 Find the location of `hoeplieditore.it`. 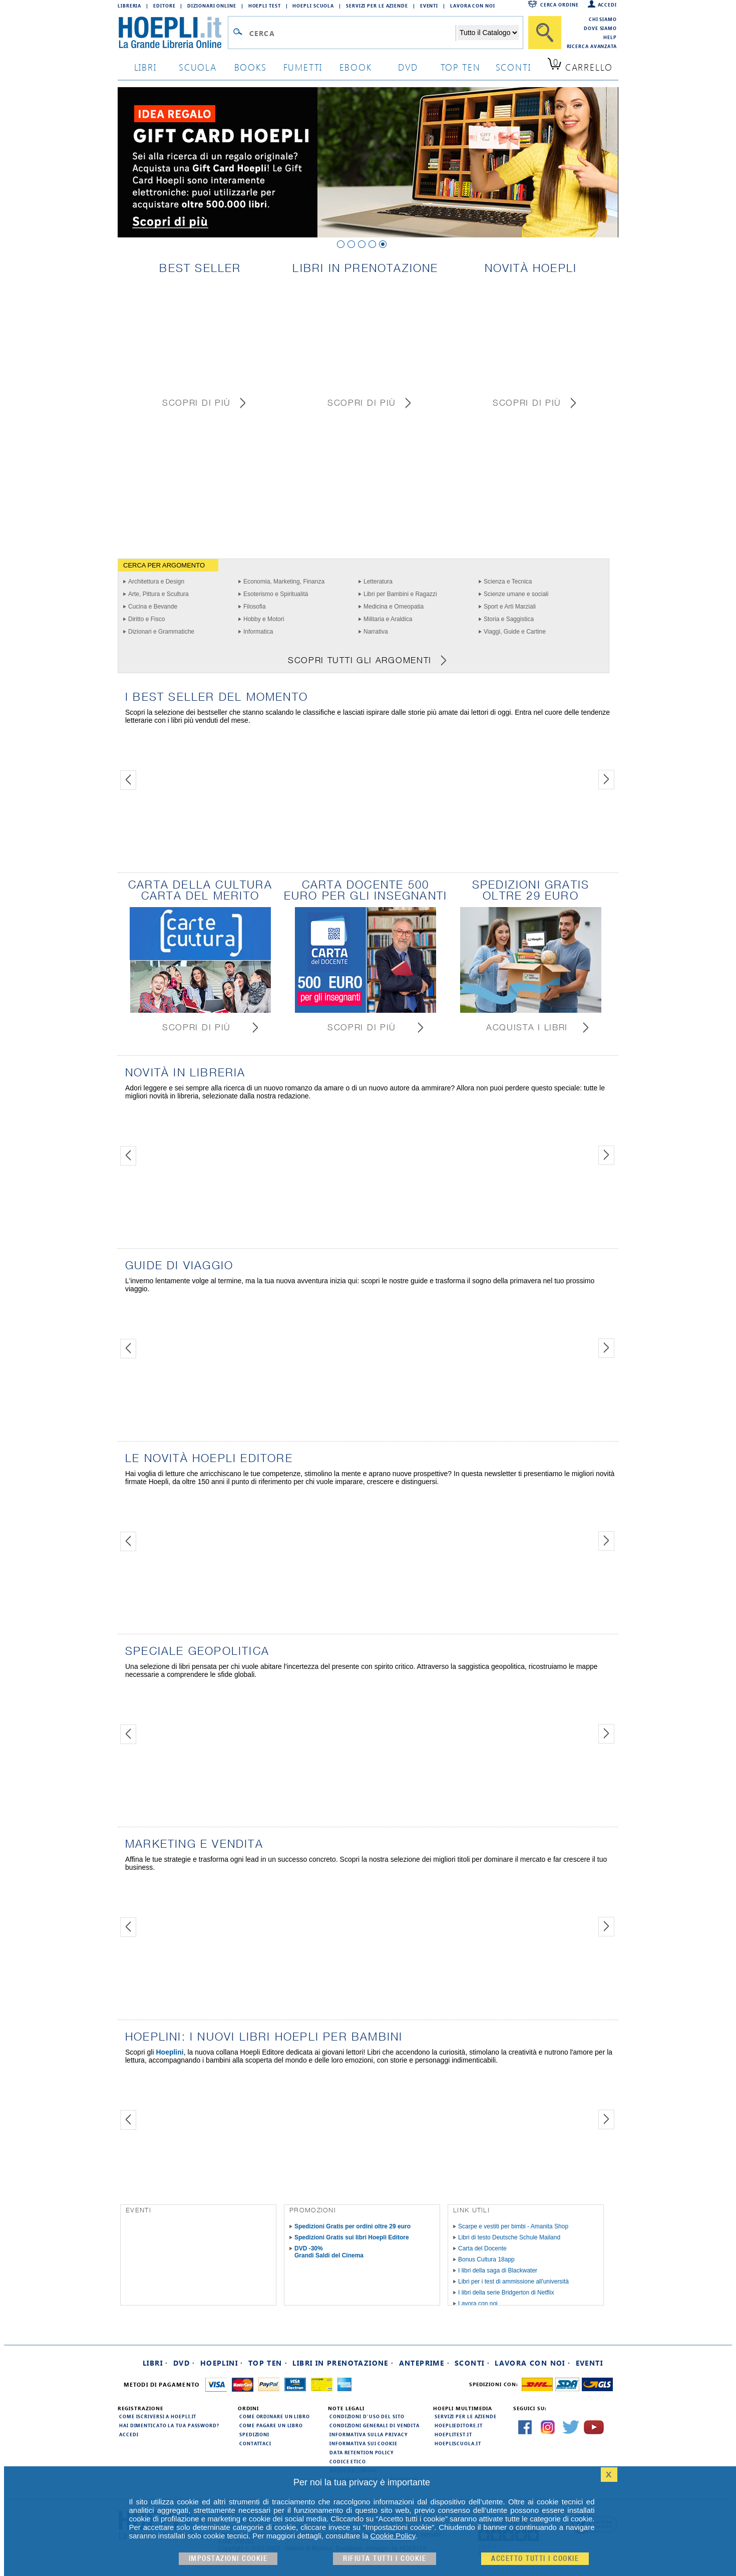

hoeplieditore.it is located at coordinates (458, 2425).